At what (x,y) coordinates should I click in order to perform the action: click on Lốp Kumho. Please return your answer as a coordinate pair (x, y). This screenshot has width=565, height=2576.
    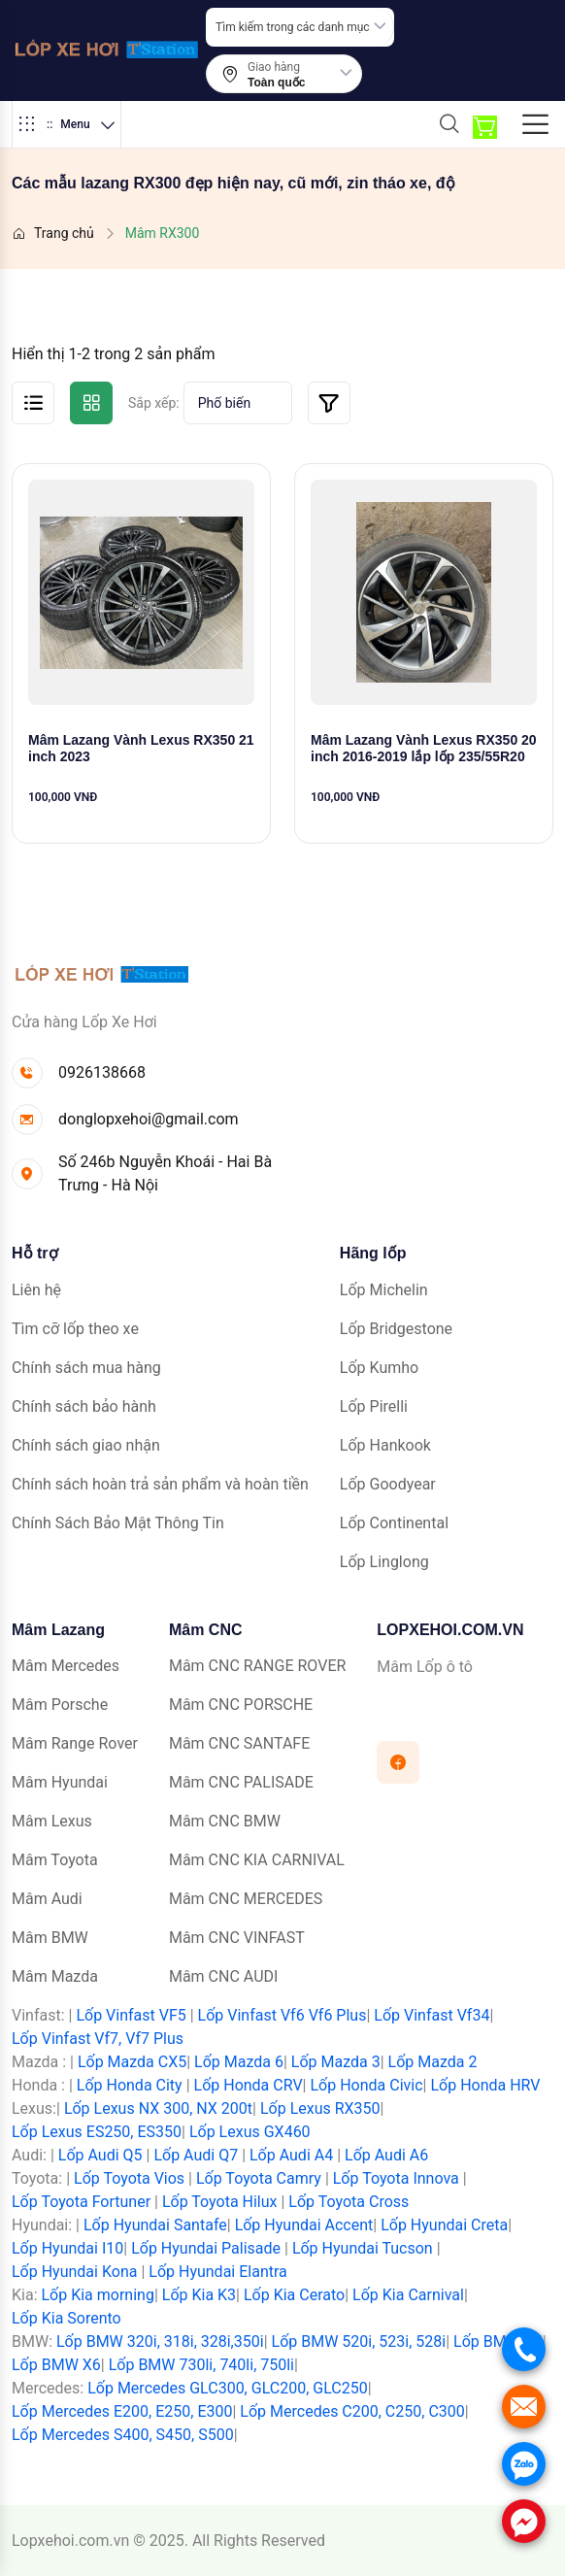
    Looking at the image, I should click on (379, 1367).